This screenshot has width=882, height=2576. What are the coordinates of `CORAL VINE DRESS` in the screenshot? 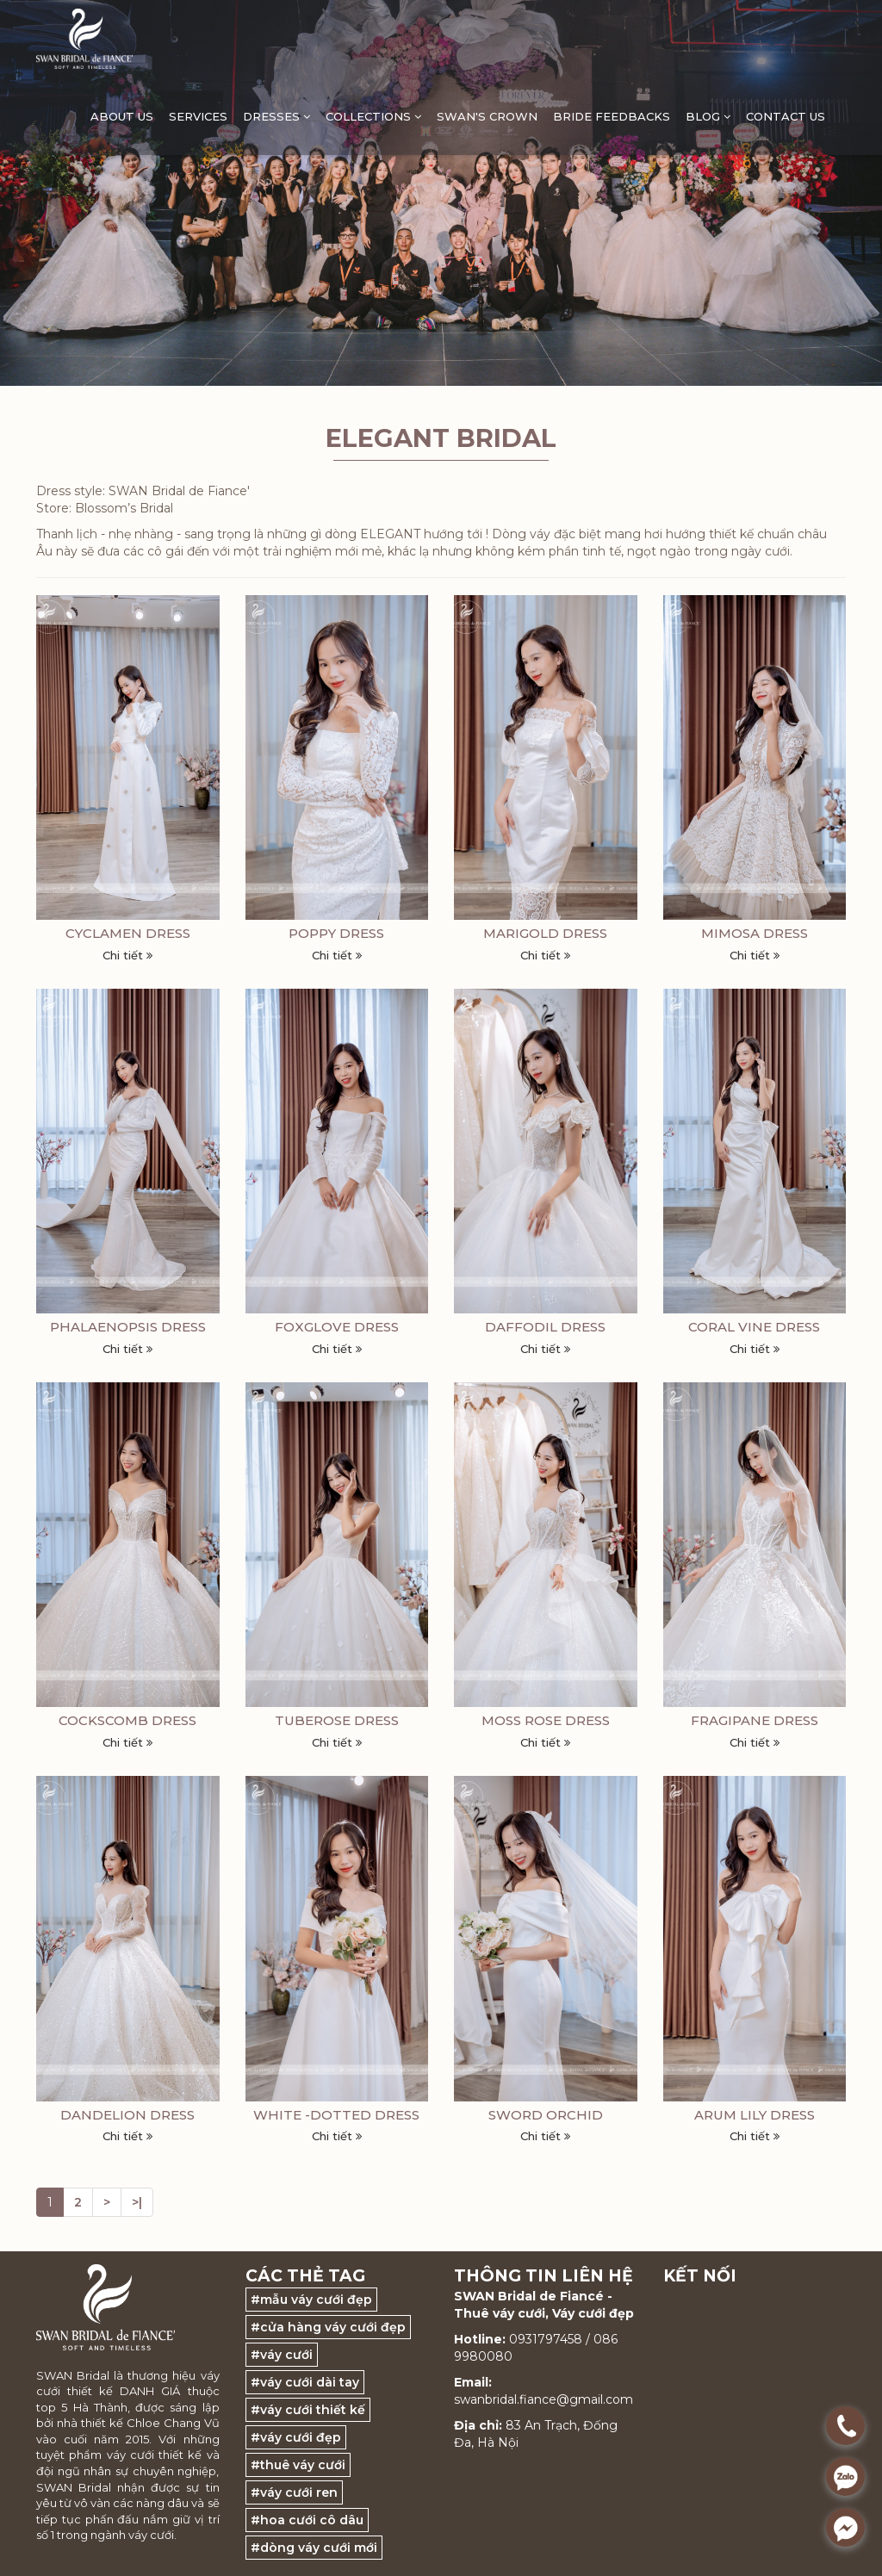 It's located at (754, 1327).